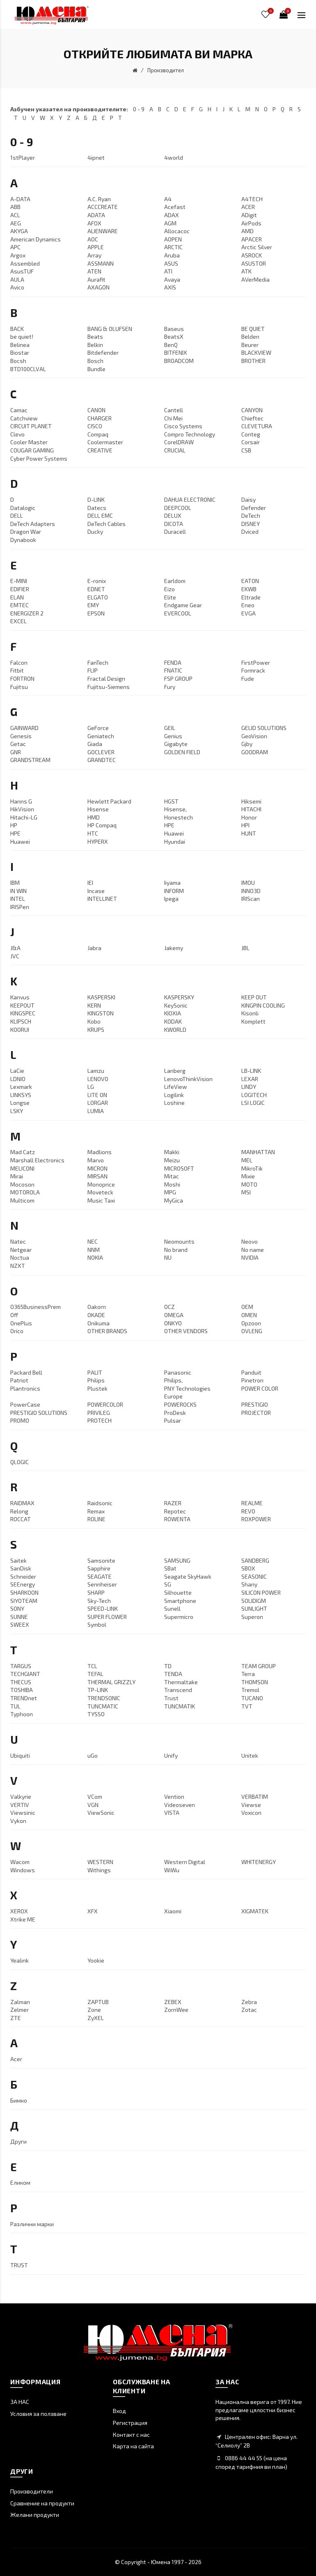 The height and width of the screenshot is (2576, 316). Describe the element at coordinates (106, 523) in the screenshot. I see `DeTech Cables` at that location.